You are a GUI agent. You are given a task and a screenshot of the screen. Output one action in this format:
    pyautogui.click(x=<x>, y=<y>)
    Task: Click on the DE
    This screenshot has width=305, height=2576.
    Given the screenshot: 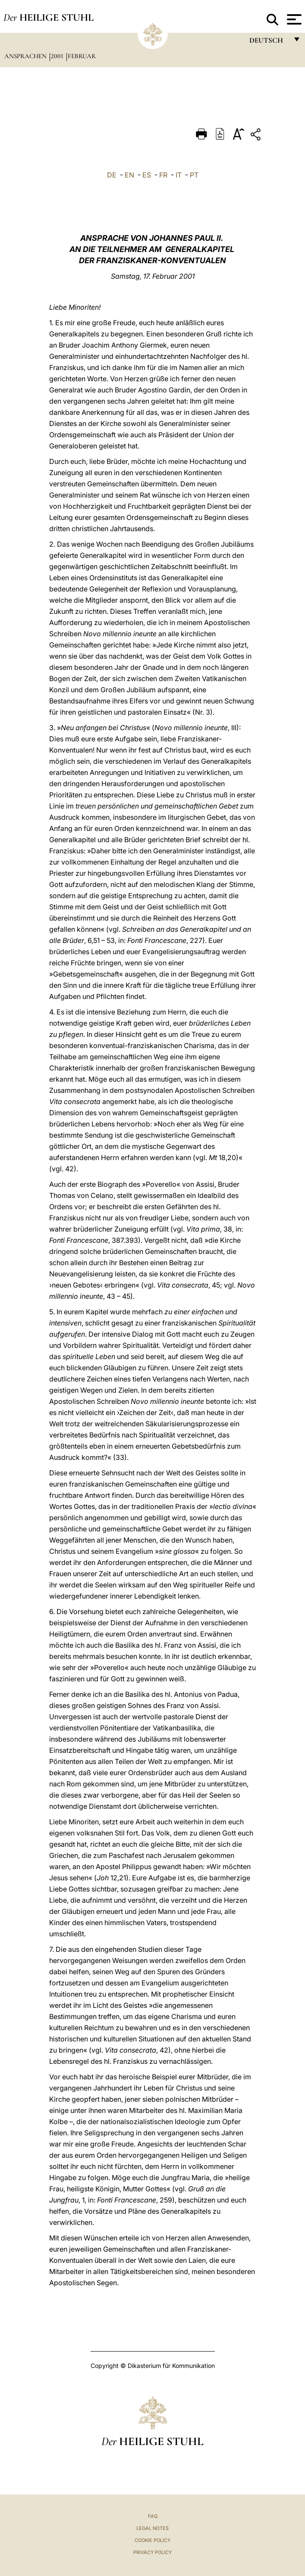 What is the action you would take?
    pyautogui.click(x=111, y=175)
    